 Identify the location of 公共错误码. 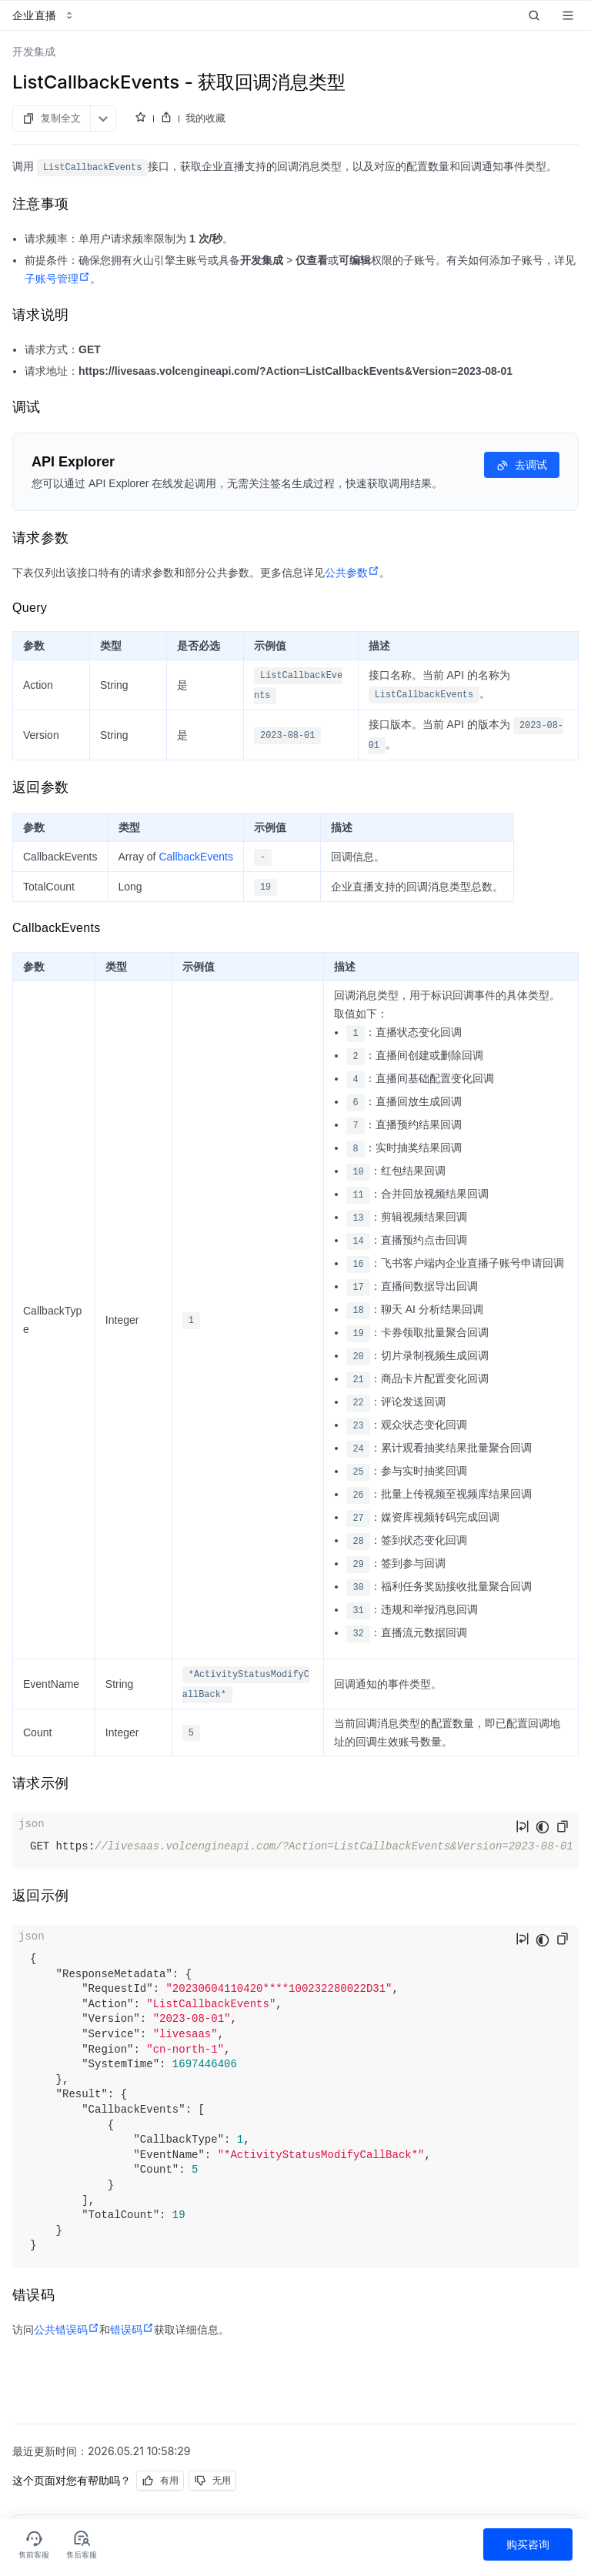
(66, 2330).